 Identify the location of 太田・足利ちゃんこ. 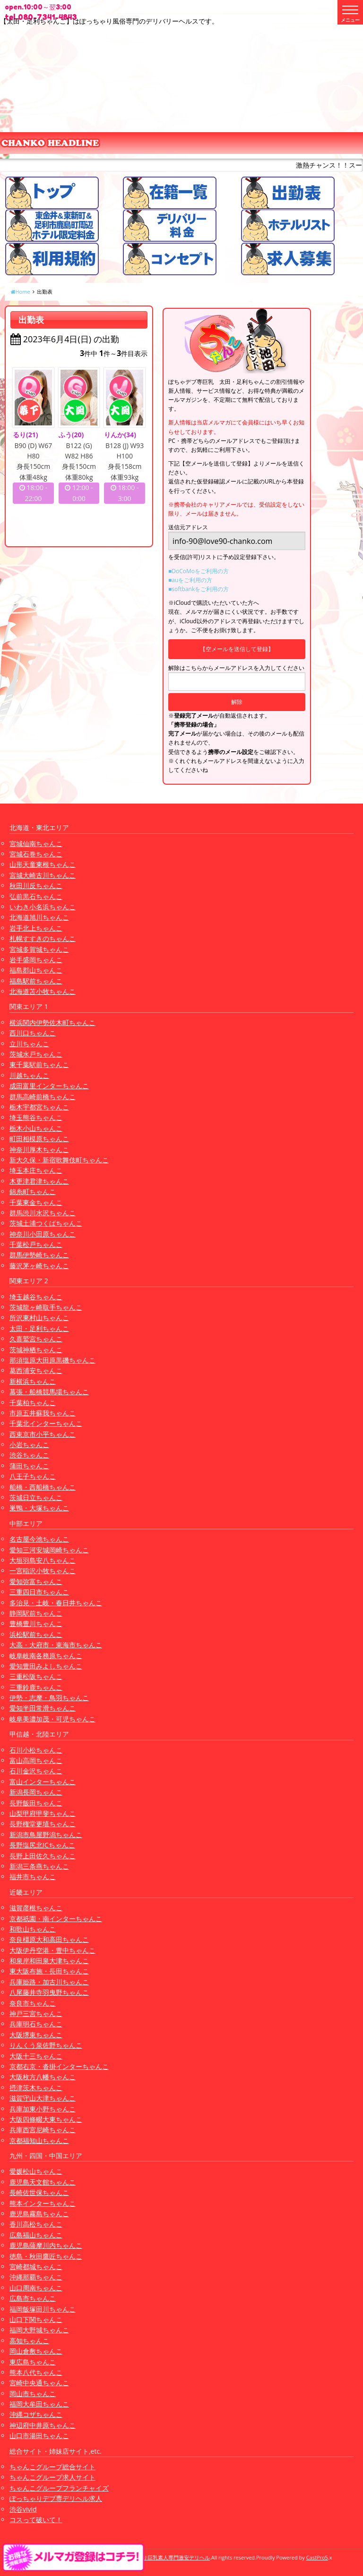
(39, 1328).